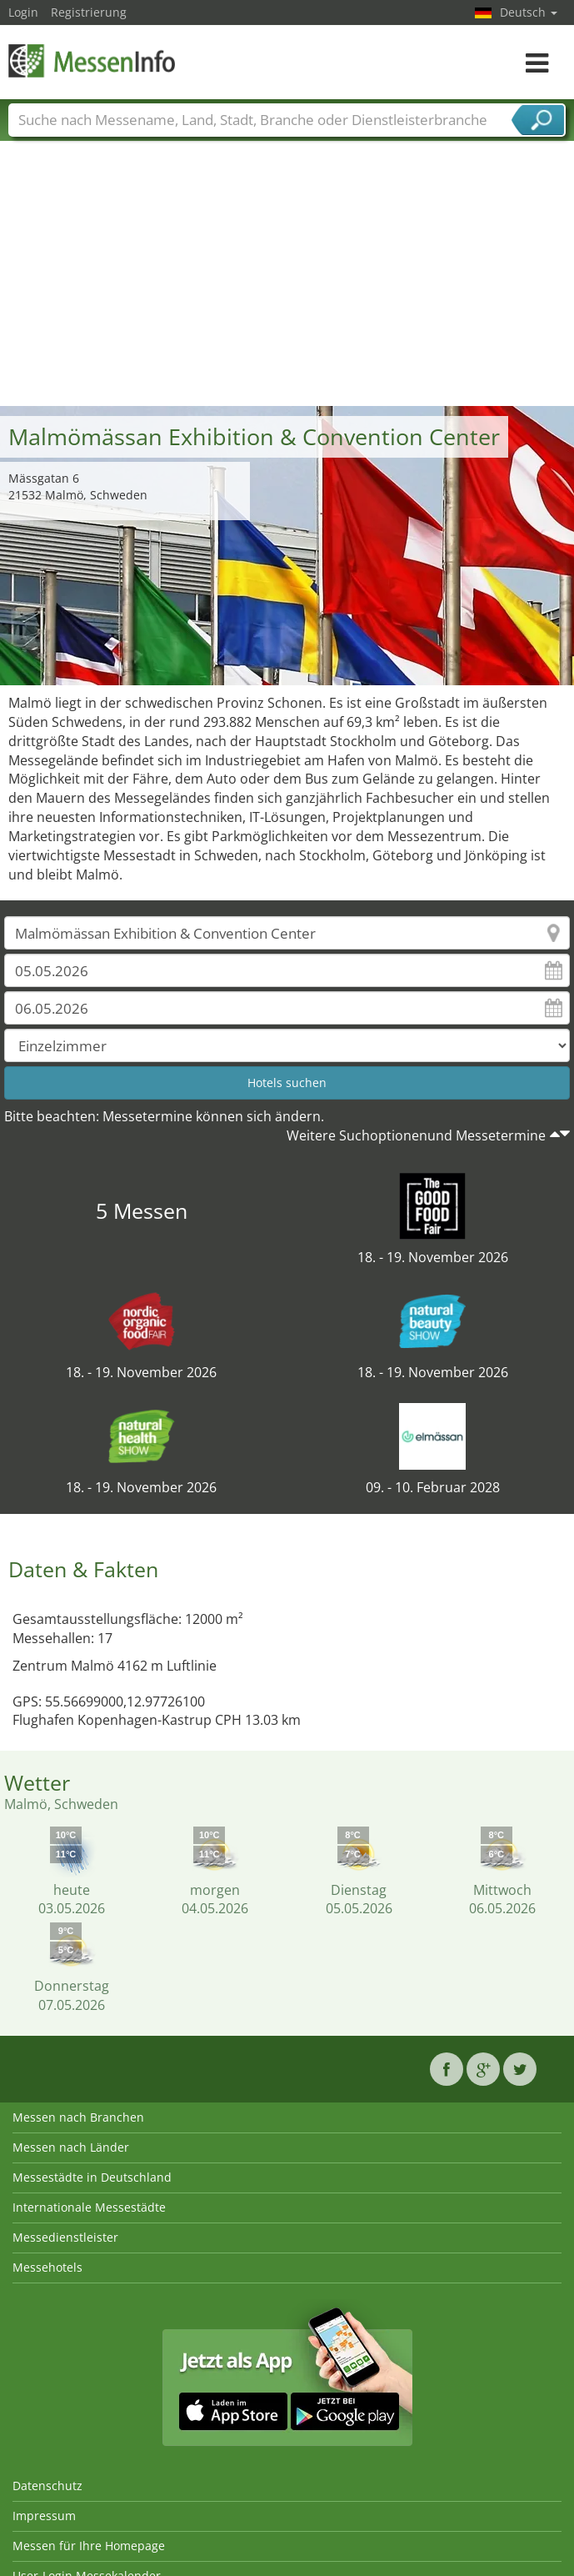 This screenshot has width=574, height=2576. Describe the element at coordinates (47, 2485) in the screenshot. I see `Datenschutz` at that location.